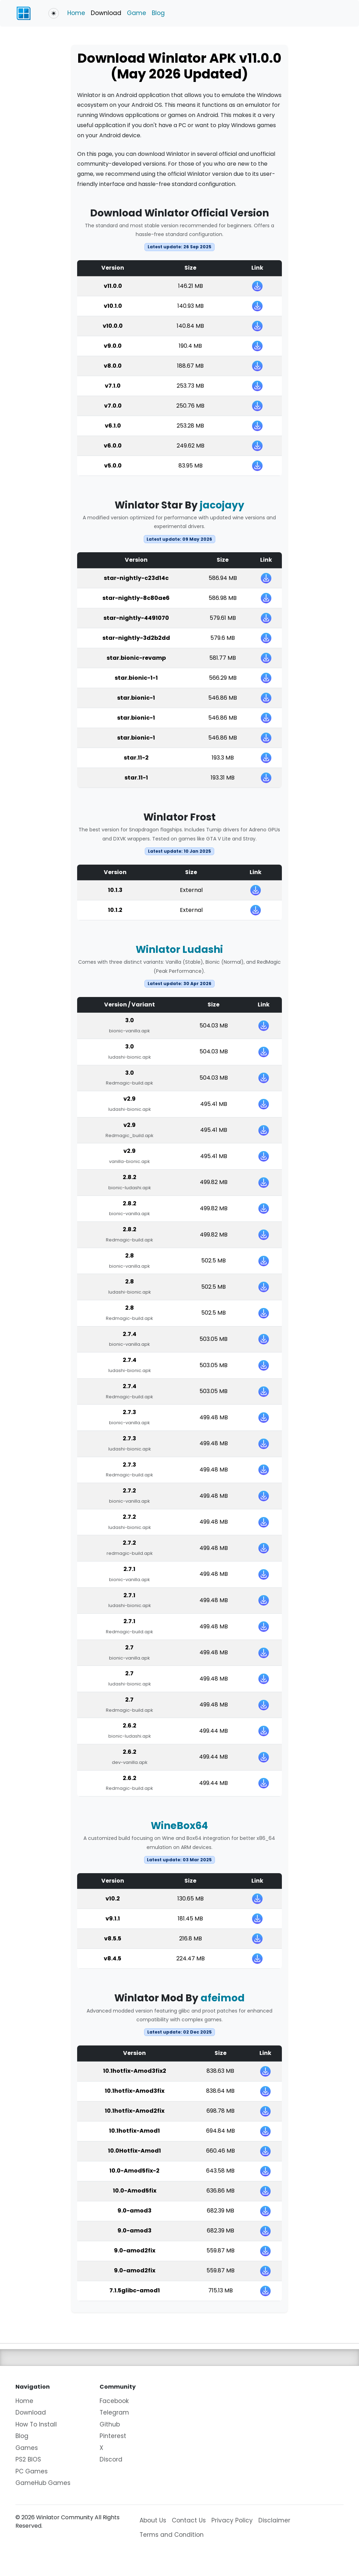  Describe the element at coordinates (223, 1998) in the screenshot. I see `afeimod` at that location.